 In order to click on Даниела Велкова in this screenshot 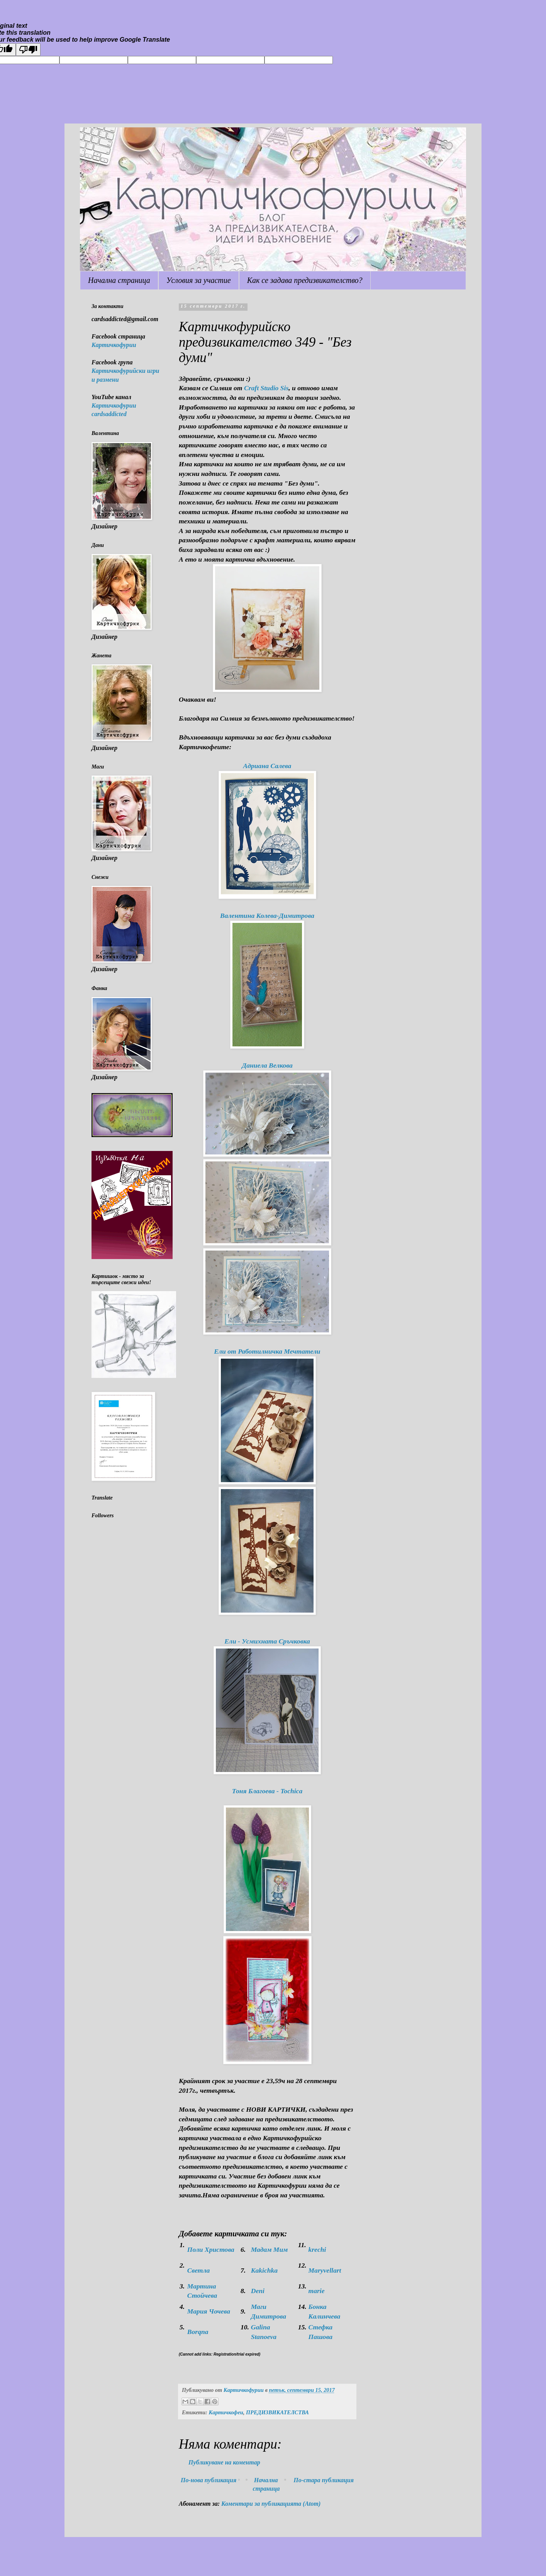, I will do `click(267, 1065)`.